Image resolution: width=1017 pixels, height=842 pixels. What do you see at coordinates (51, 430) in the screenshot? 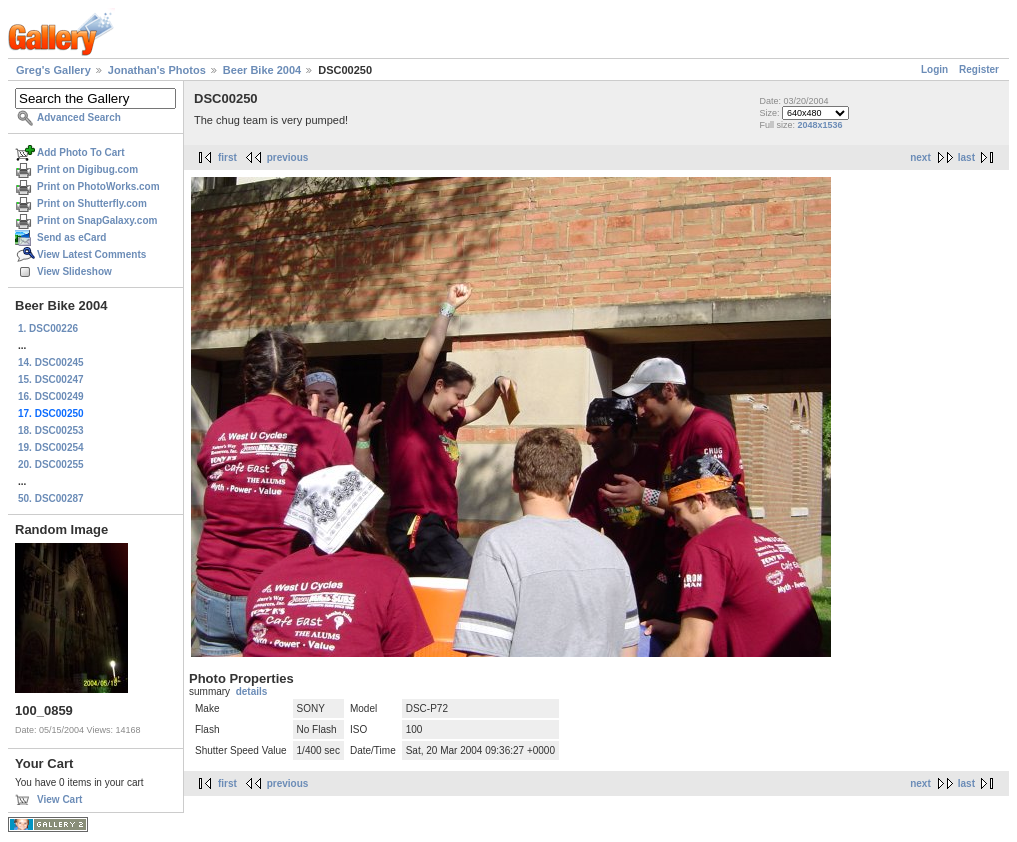
I see `18. DSC00253` at bounding box center [51, 430].